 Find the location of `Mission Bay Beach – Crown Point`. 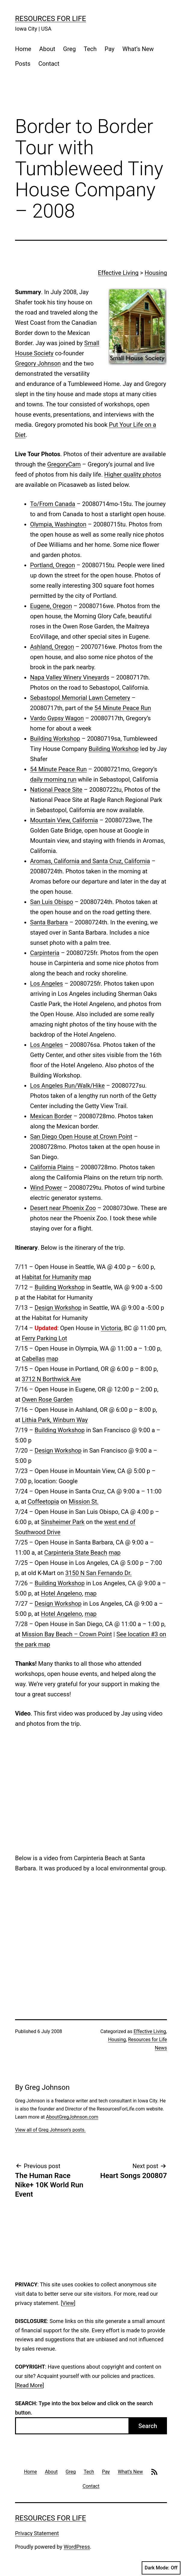

Mission Bay Beach – Crown Point is located at coordinates (67, 1634).